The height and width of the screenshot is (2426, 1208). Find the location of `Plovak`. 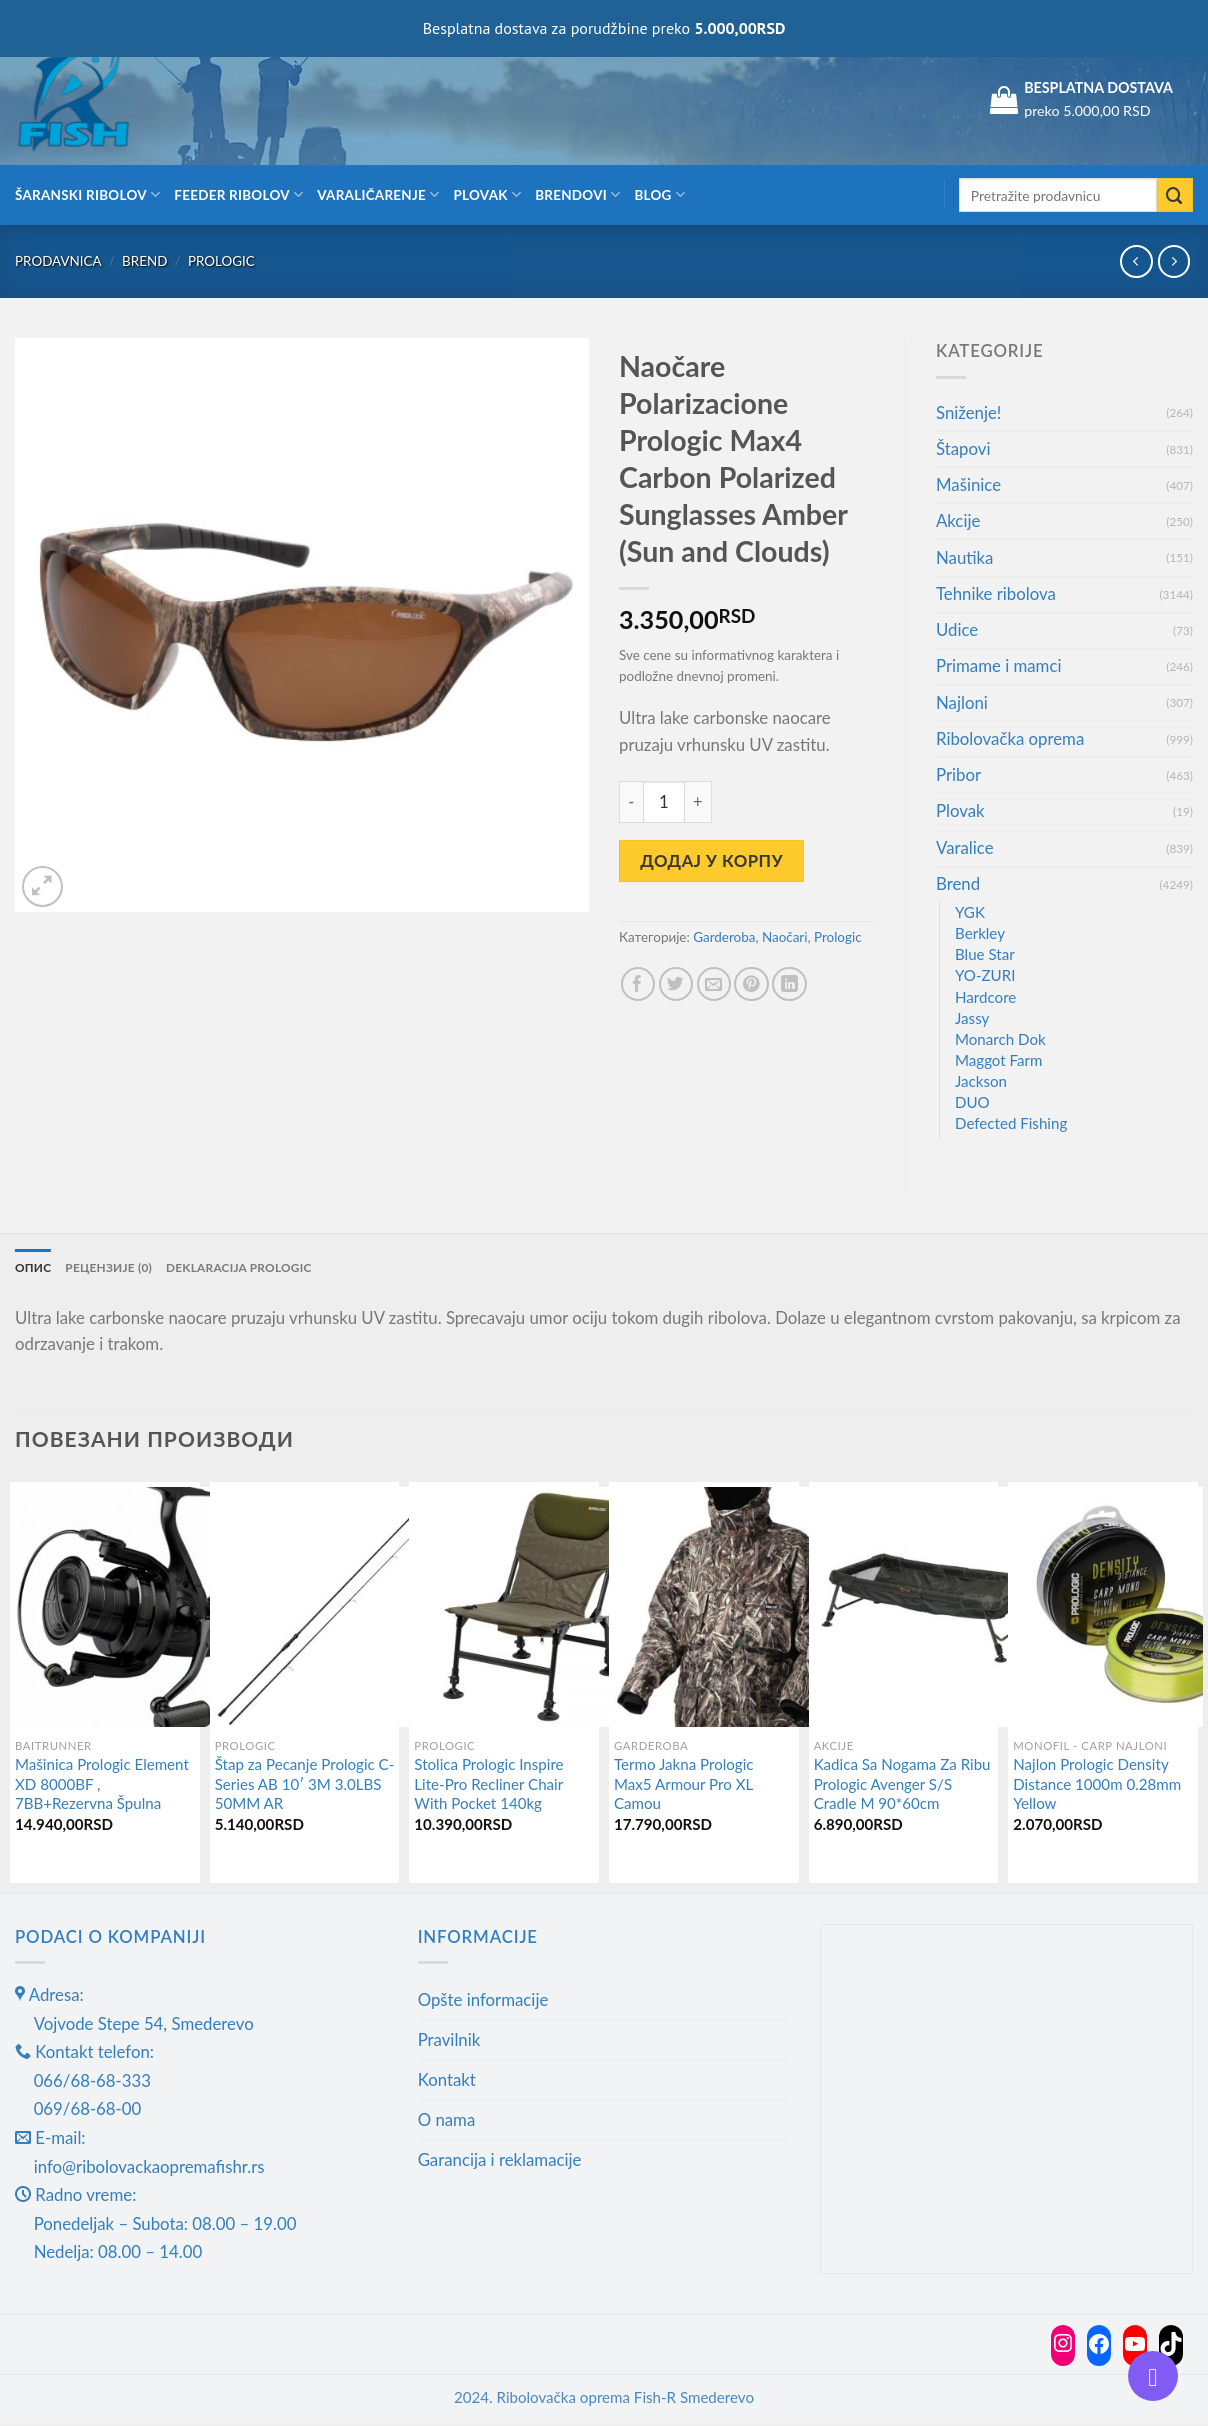

Plovak is located at coordinates (488, 194).